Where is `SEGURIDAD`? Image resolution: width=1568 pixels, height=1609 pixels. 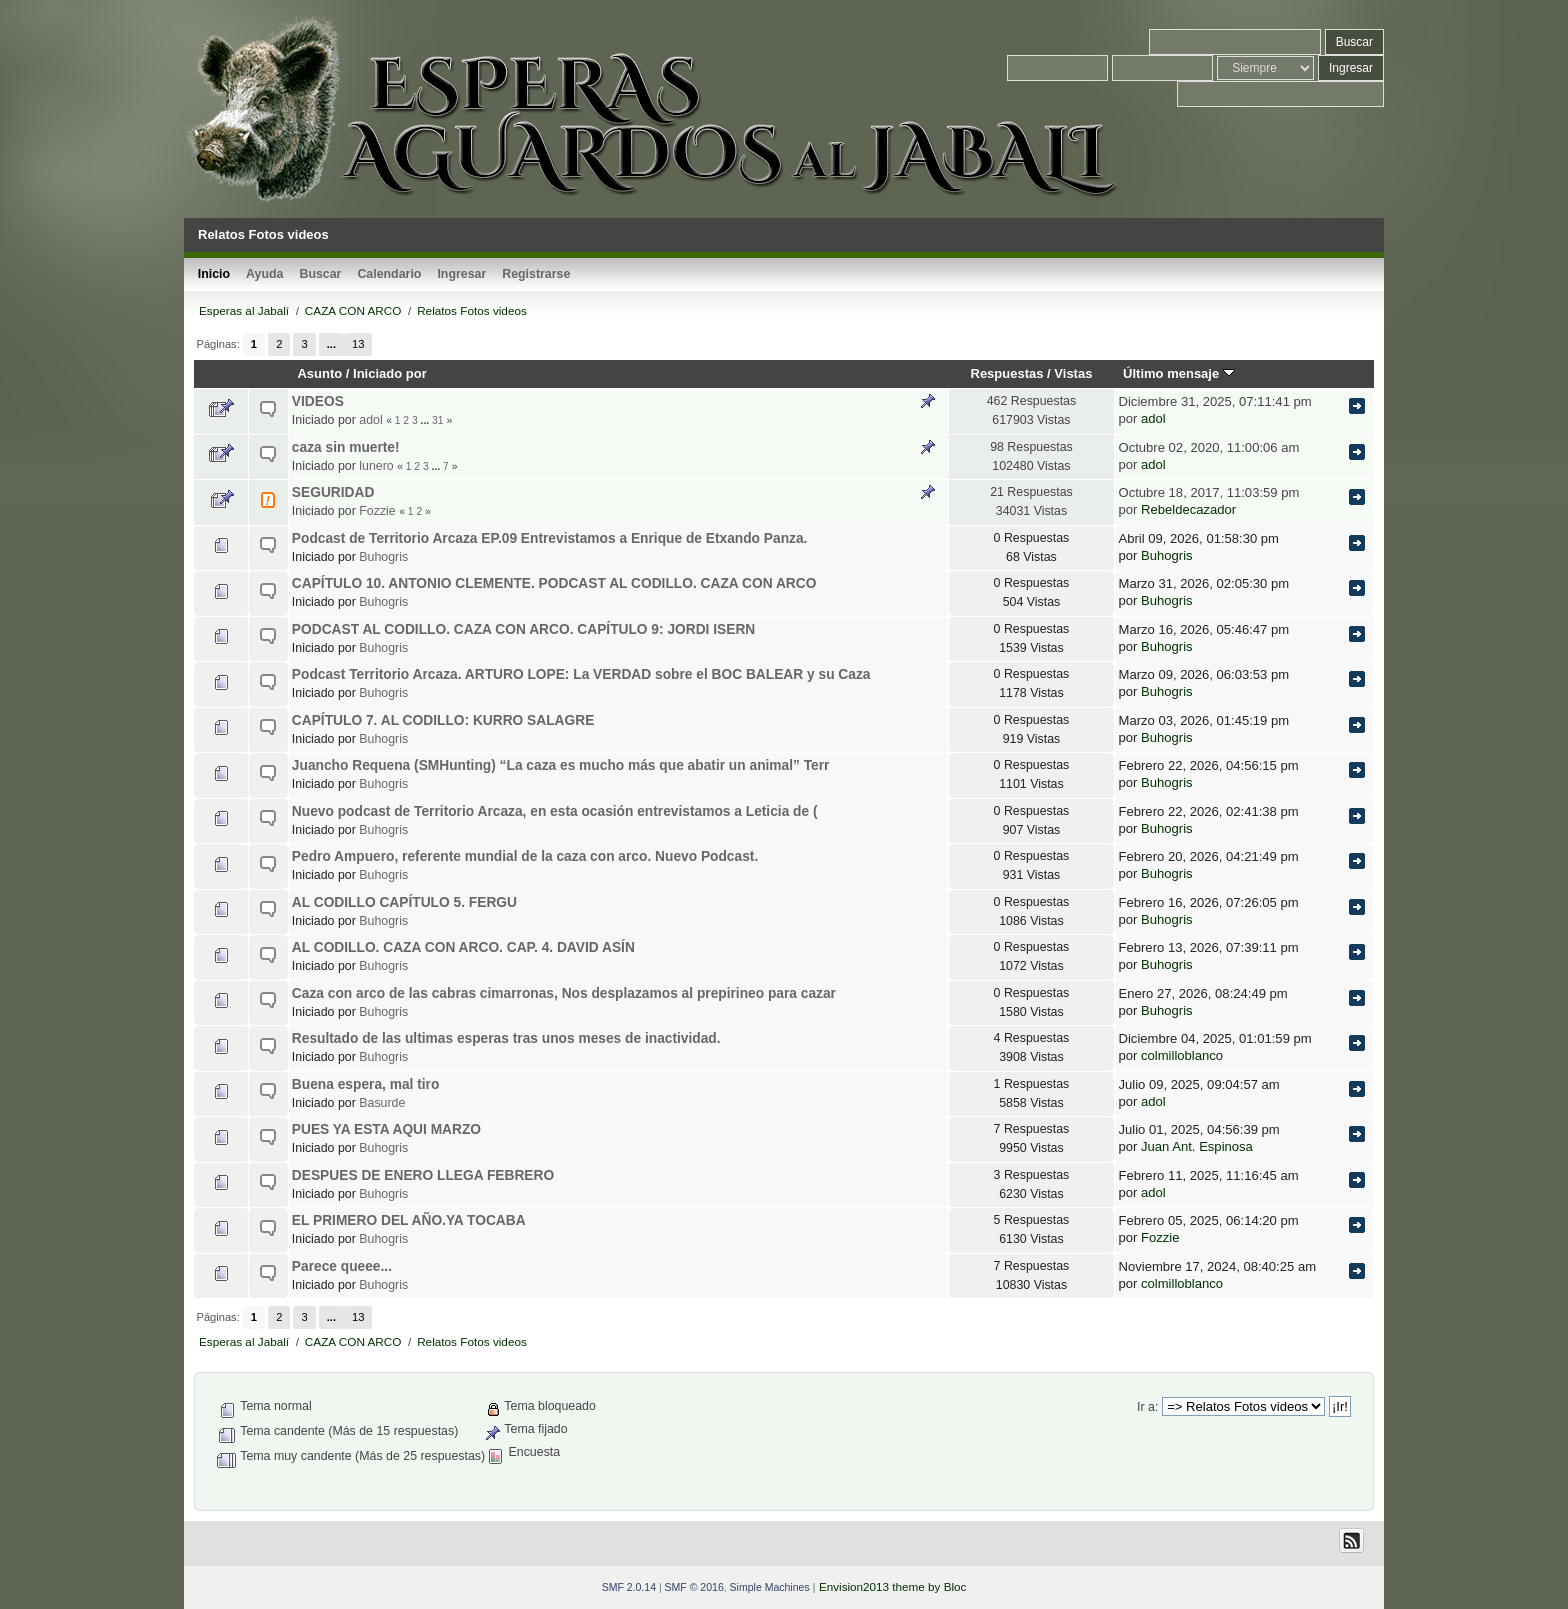
SEGURIDAD is located at coordinates (333, 492).